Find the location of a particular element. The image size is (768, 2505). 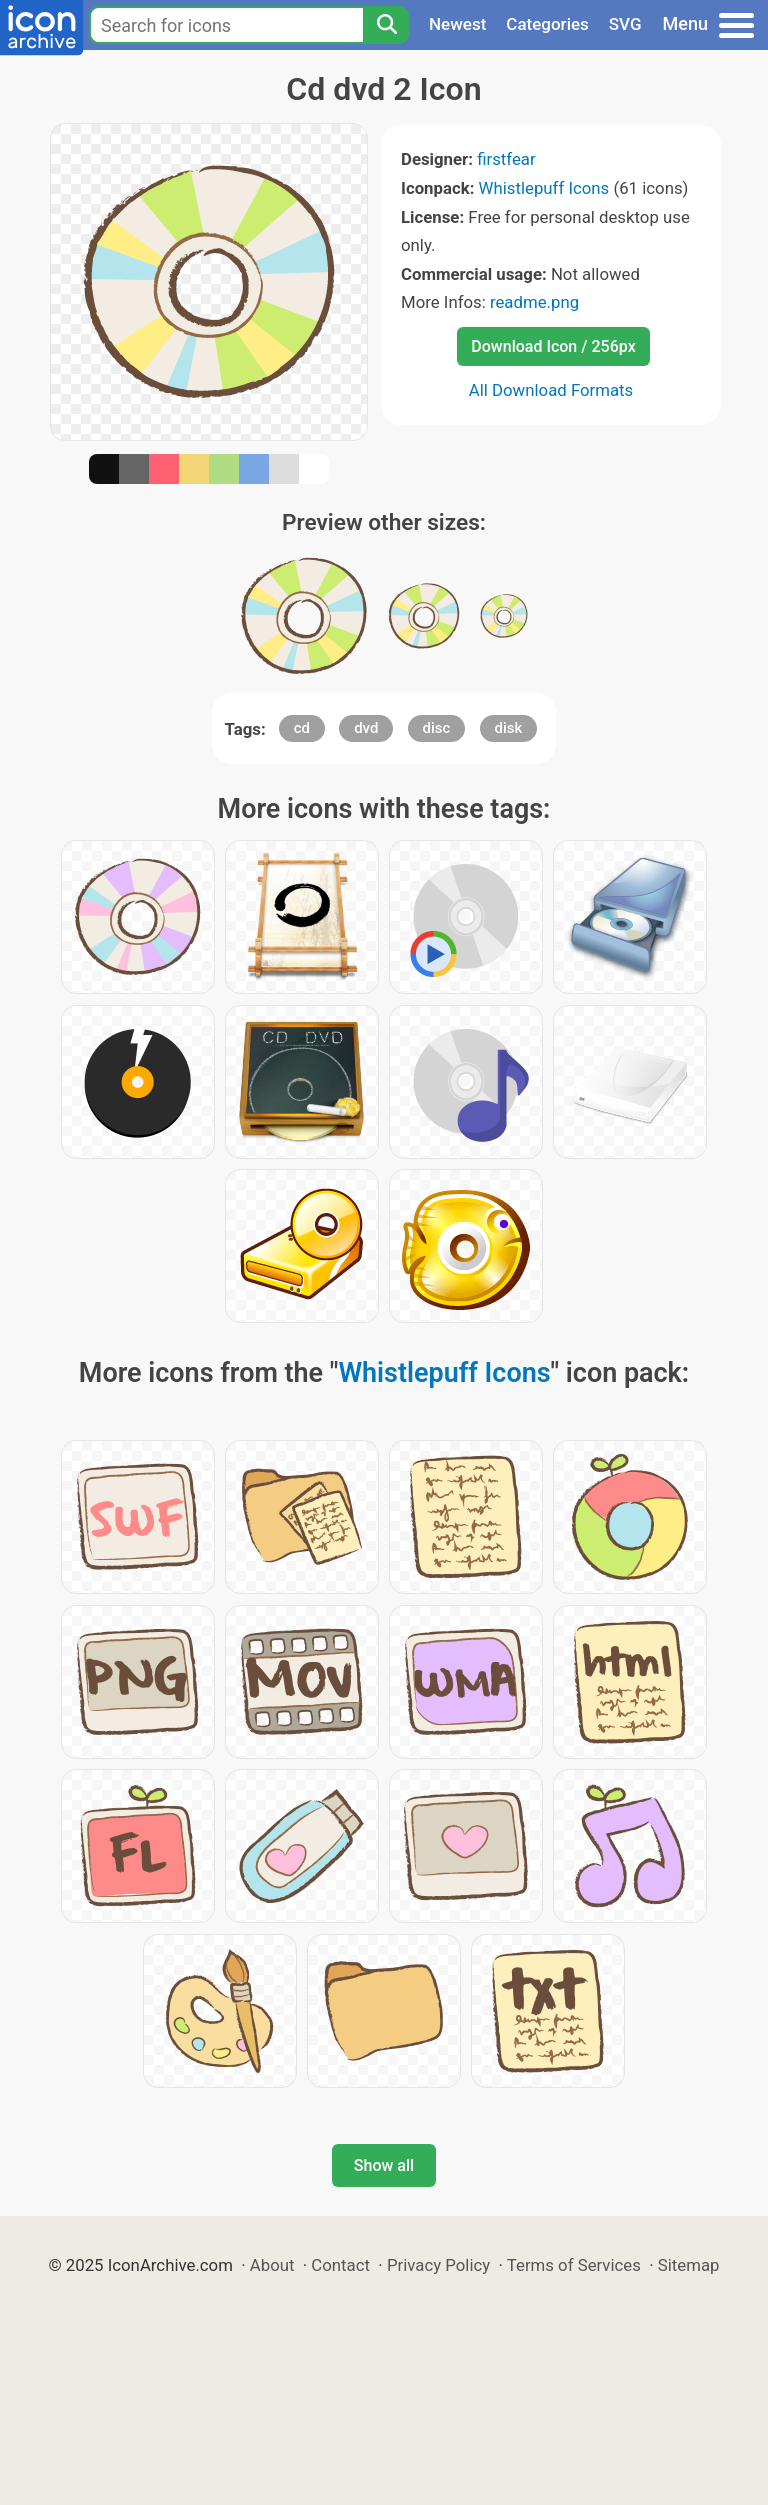

readme.png is located at coordinates (534, 302).